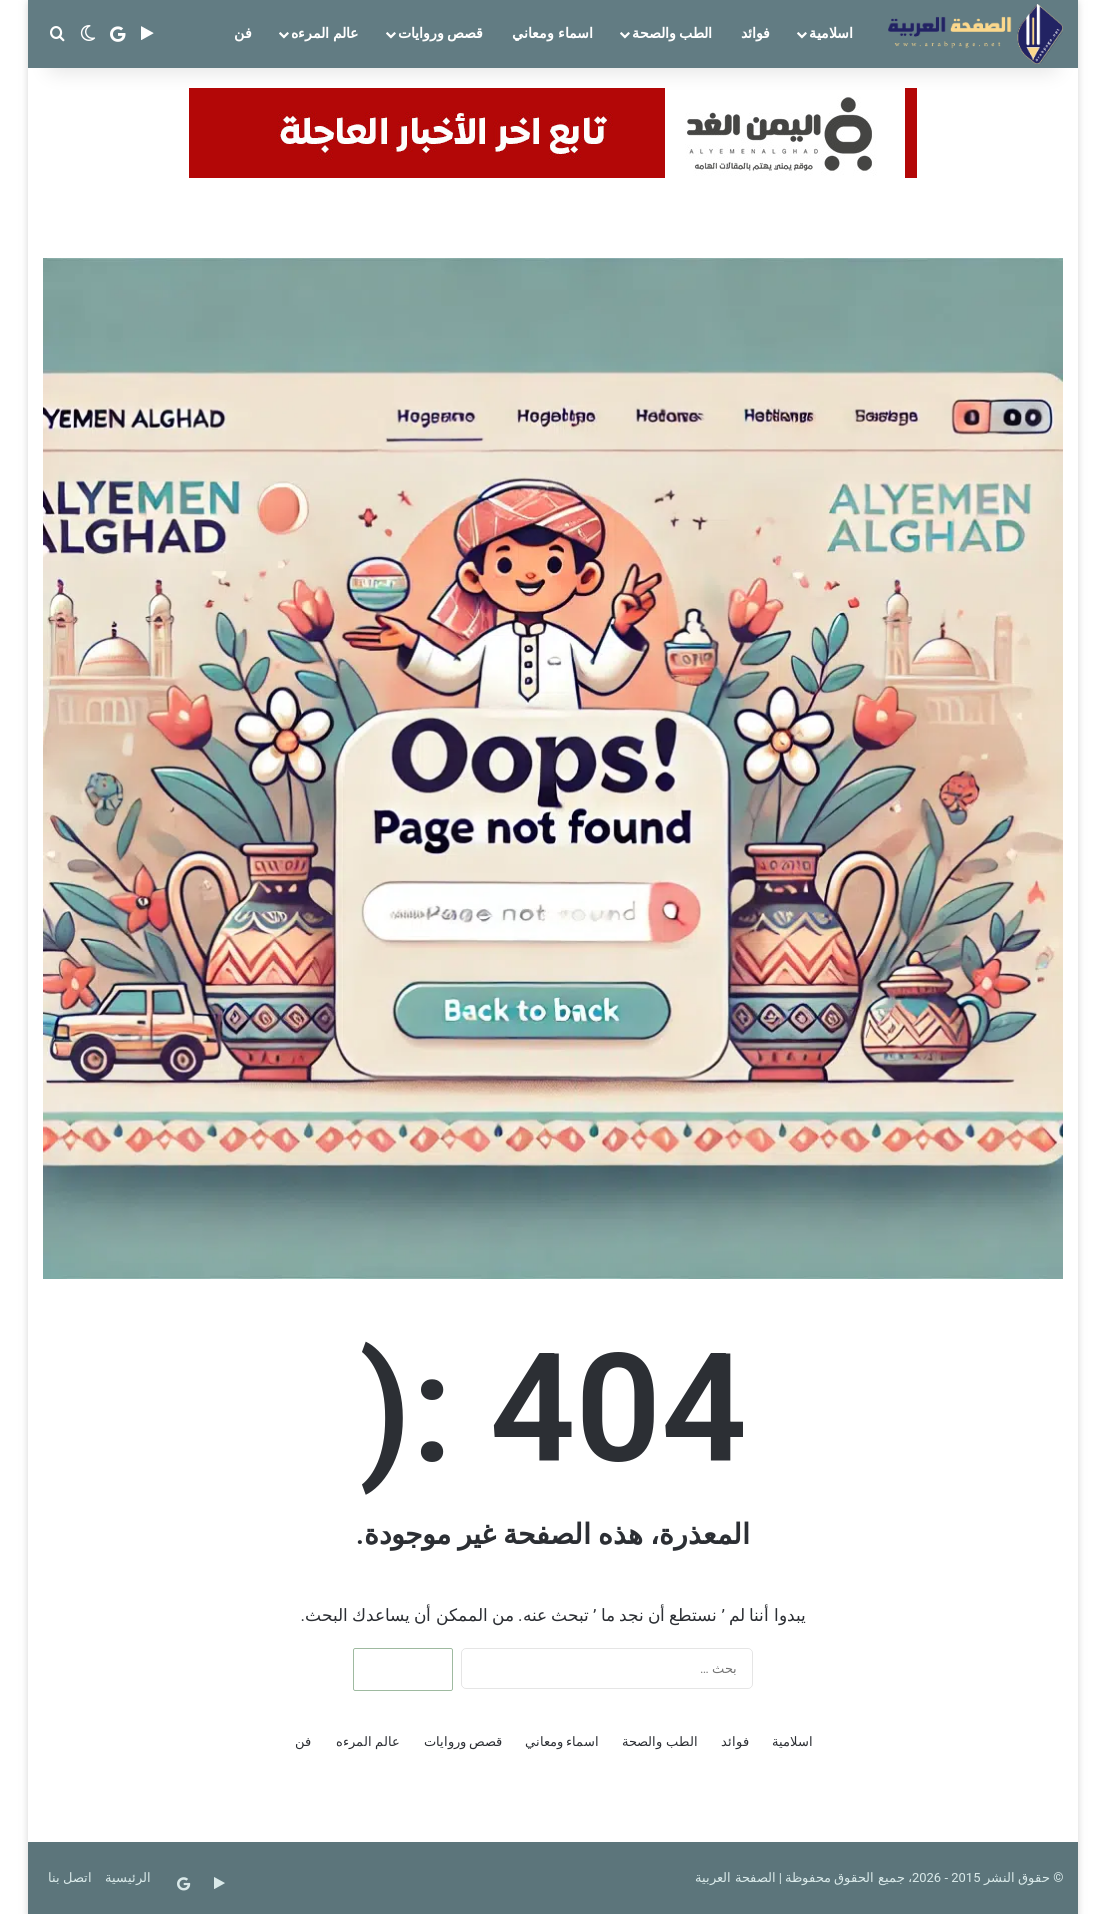 The width and height of the screenshot is (1106, 1914). Describe the element at coordinates (440, 33) in the screenshot. I see `قصص وروايات` at that location.